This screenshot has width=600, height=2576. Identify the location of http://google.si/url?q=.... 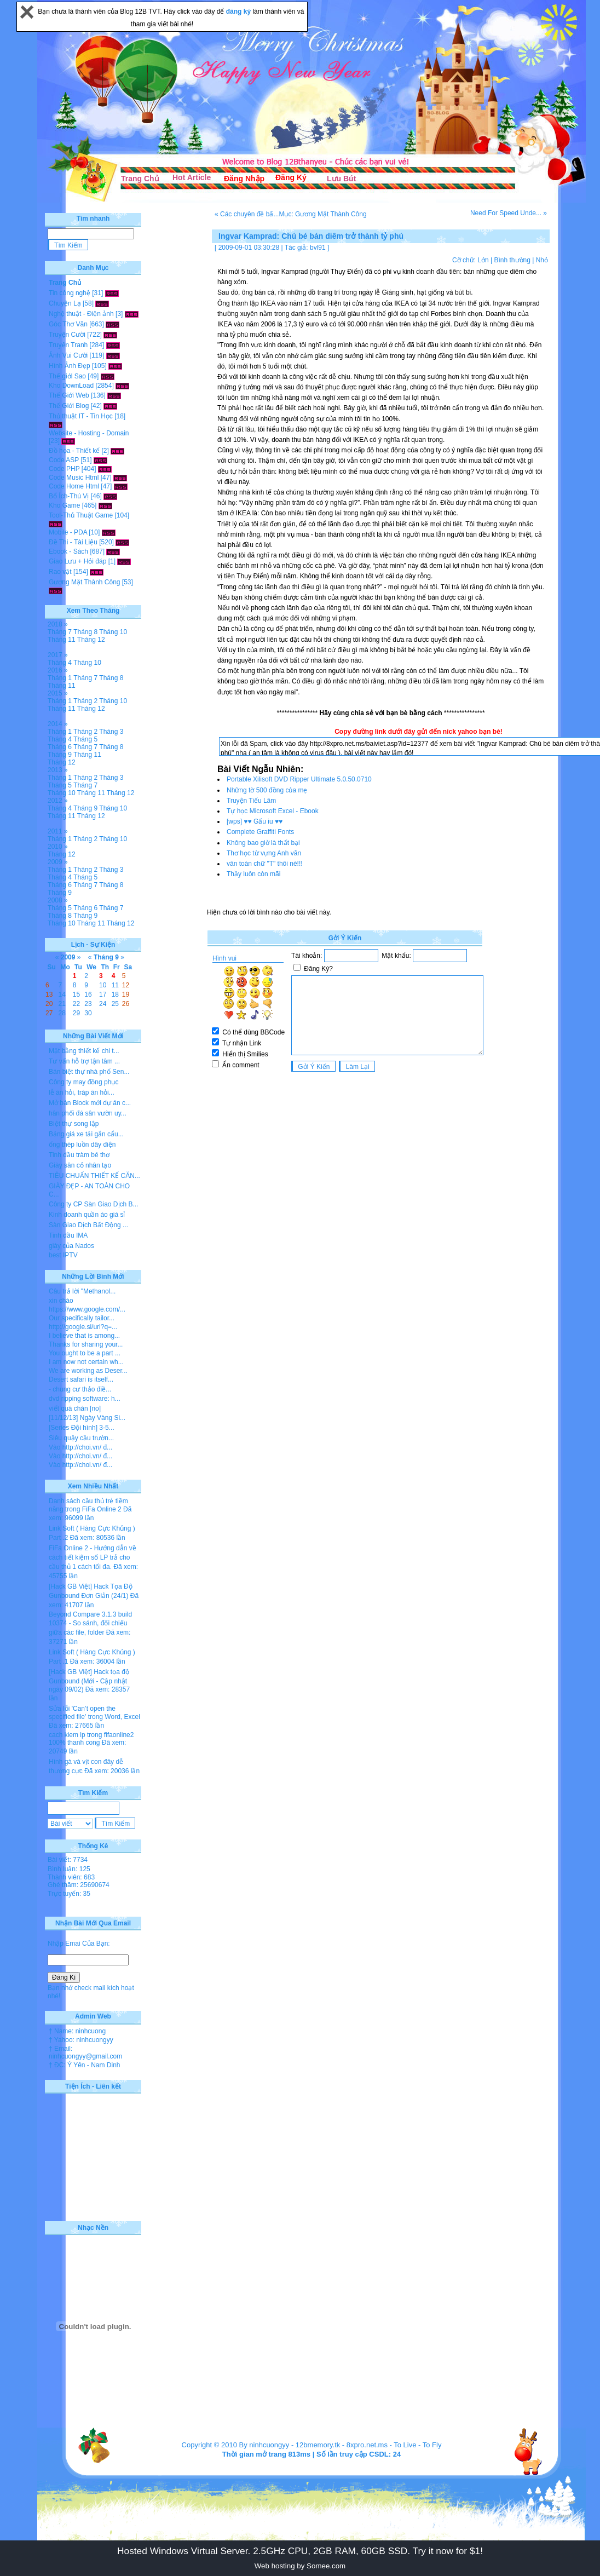
(83, 1327).